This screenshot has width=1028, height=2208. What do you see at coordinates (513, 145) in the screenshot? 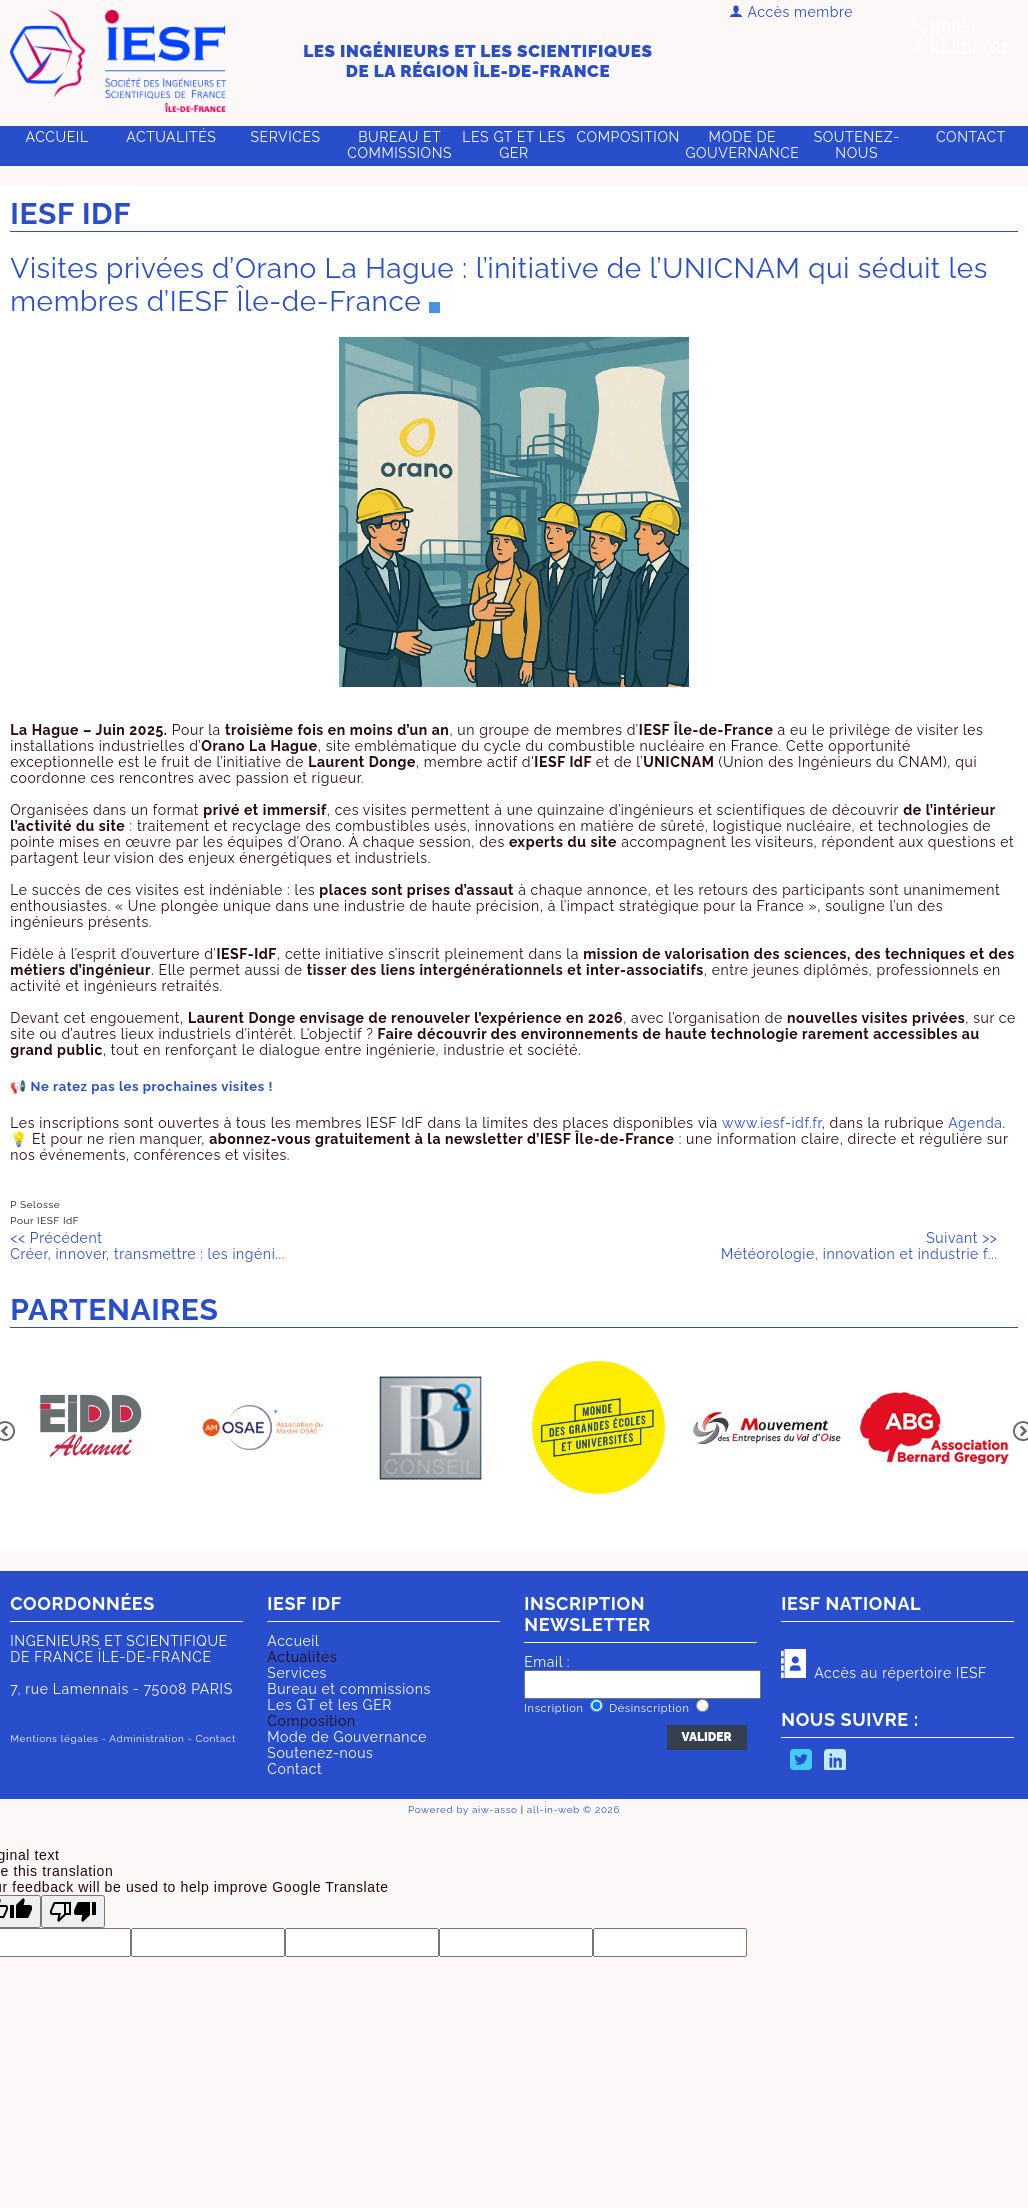
I see `Les GT et les GER` at bounding box center [513, 145].